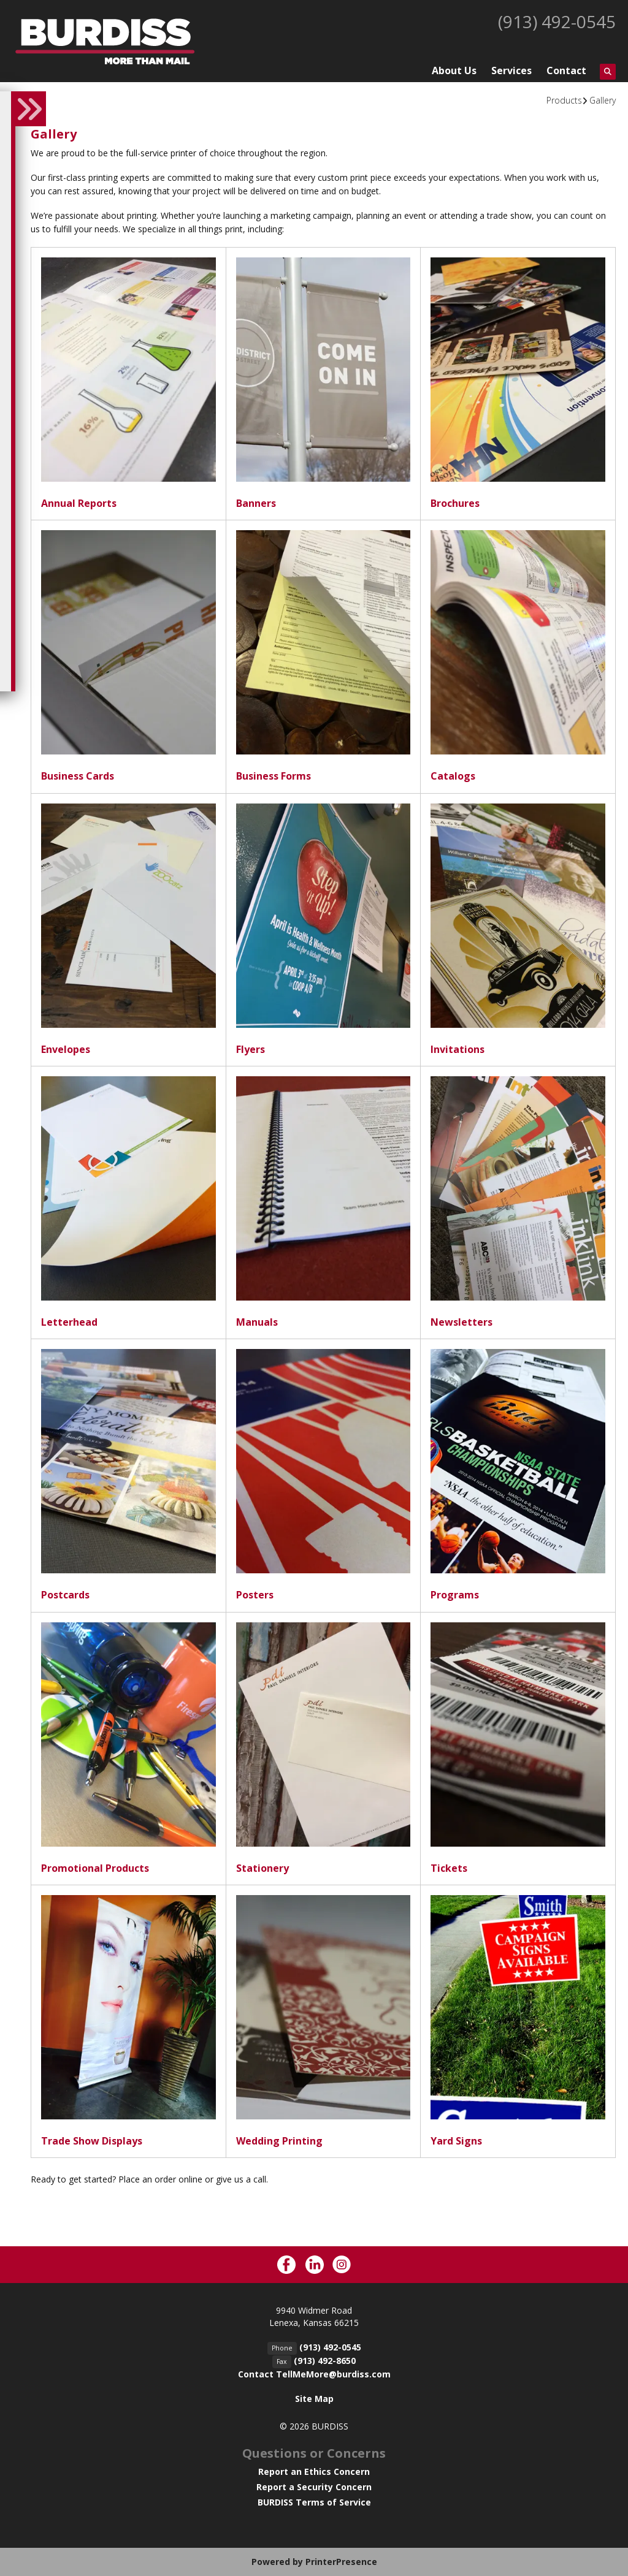 This screenshot has width=628, height=2576. Describe the element at coordinates (95, 1868) in the screenshot. I see `Promotional Products` at that location.